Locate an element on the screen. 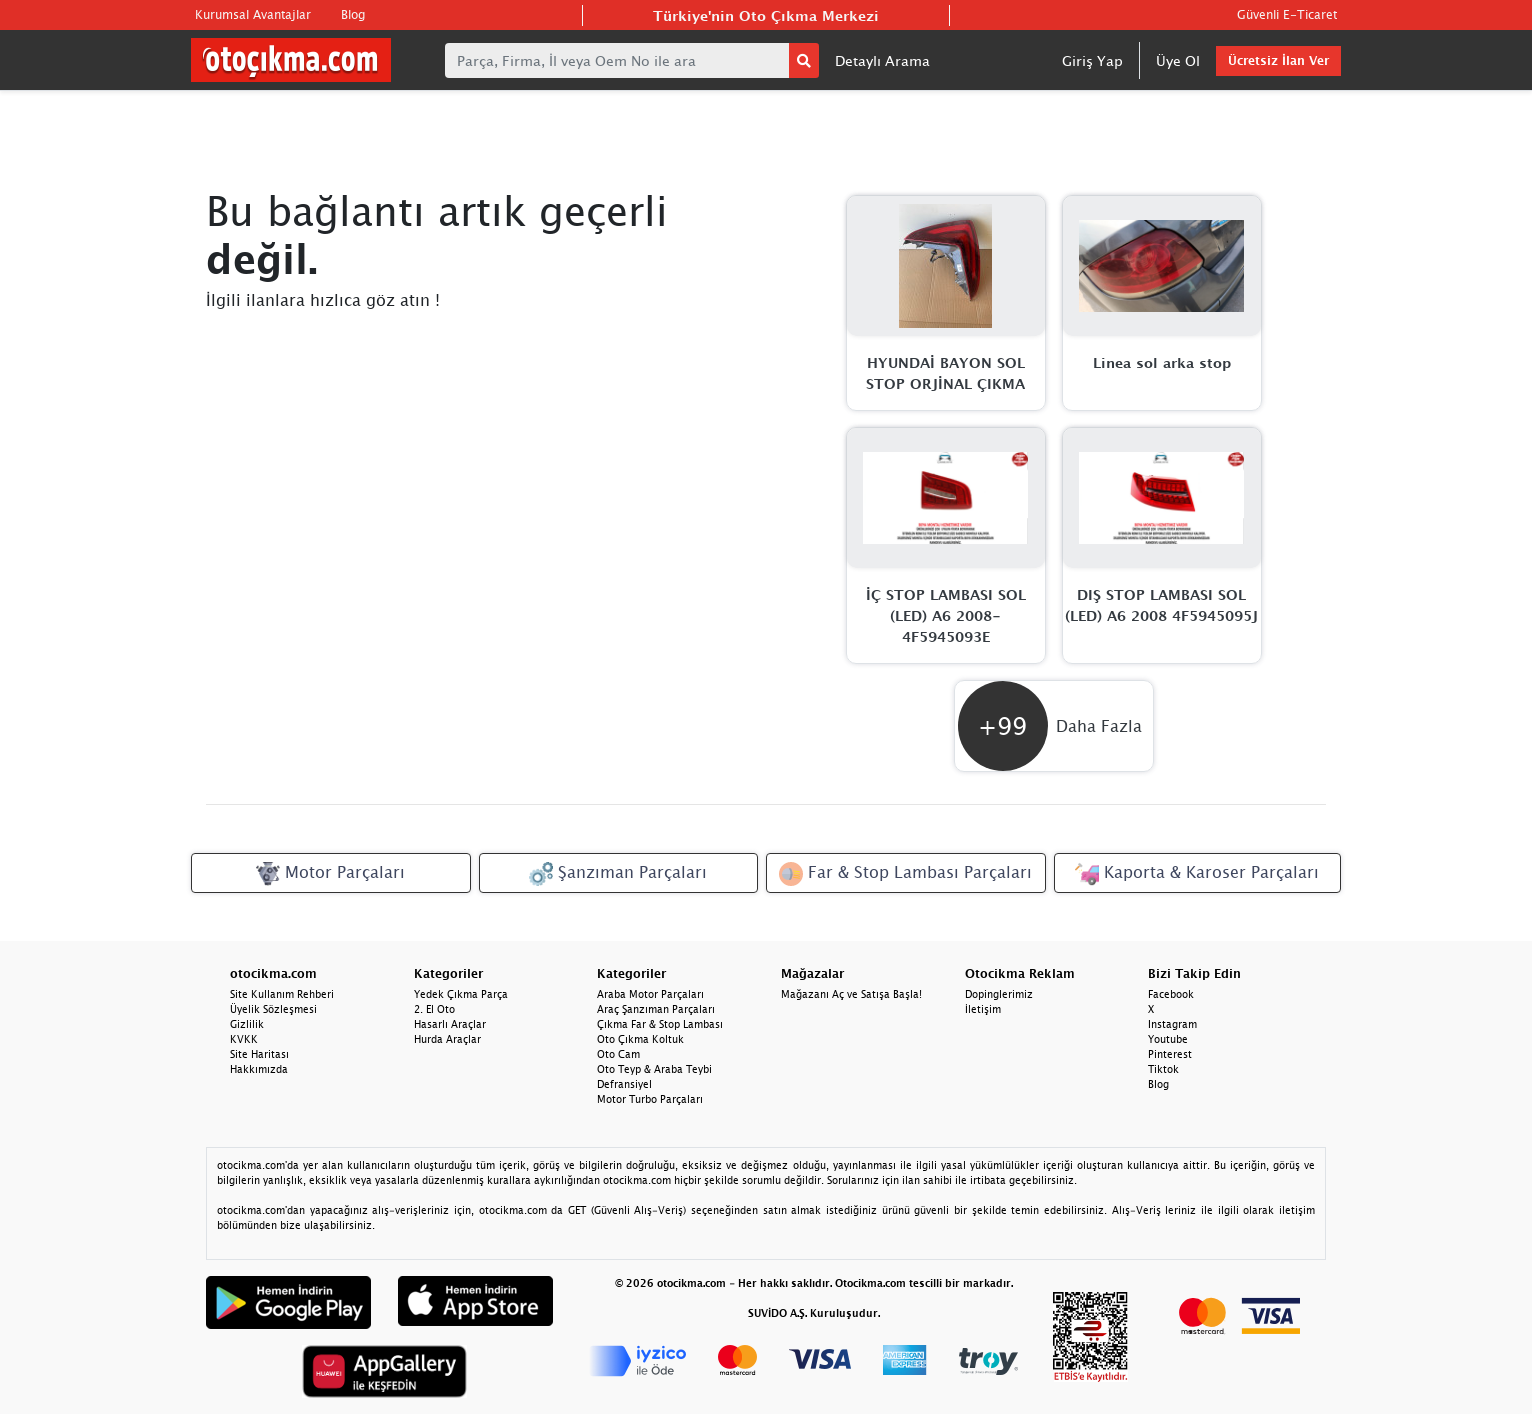 Image resolution: width=1532 pixels, height=1414 pixels. Hakkımızda is located at coordinates (259, 1069).